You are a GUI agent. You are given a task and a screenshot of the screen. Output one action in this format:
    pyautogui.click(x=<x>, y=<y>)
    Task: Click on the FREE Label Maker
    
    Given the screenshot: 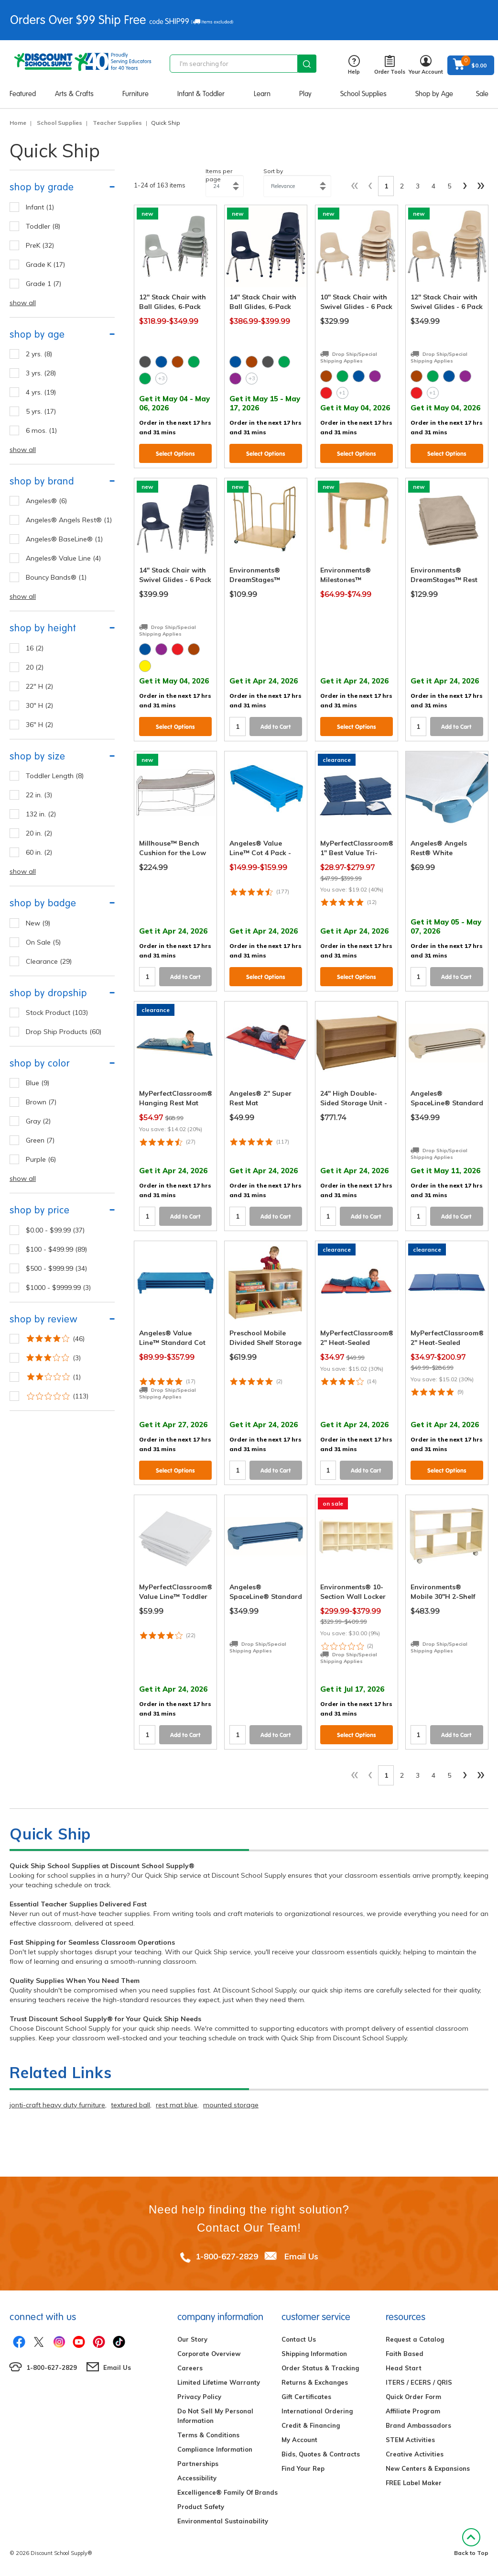 What is the action you would take?
    pyautogui.click(x=414, y=2483)
    